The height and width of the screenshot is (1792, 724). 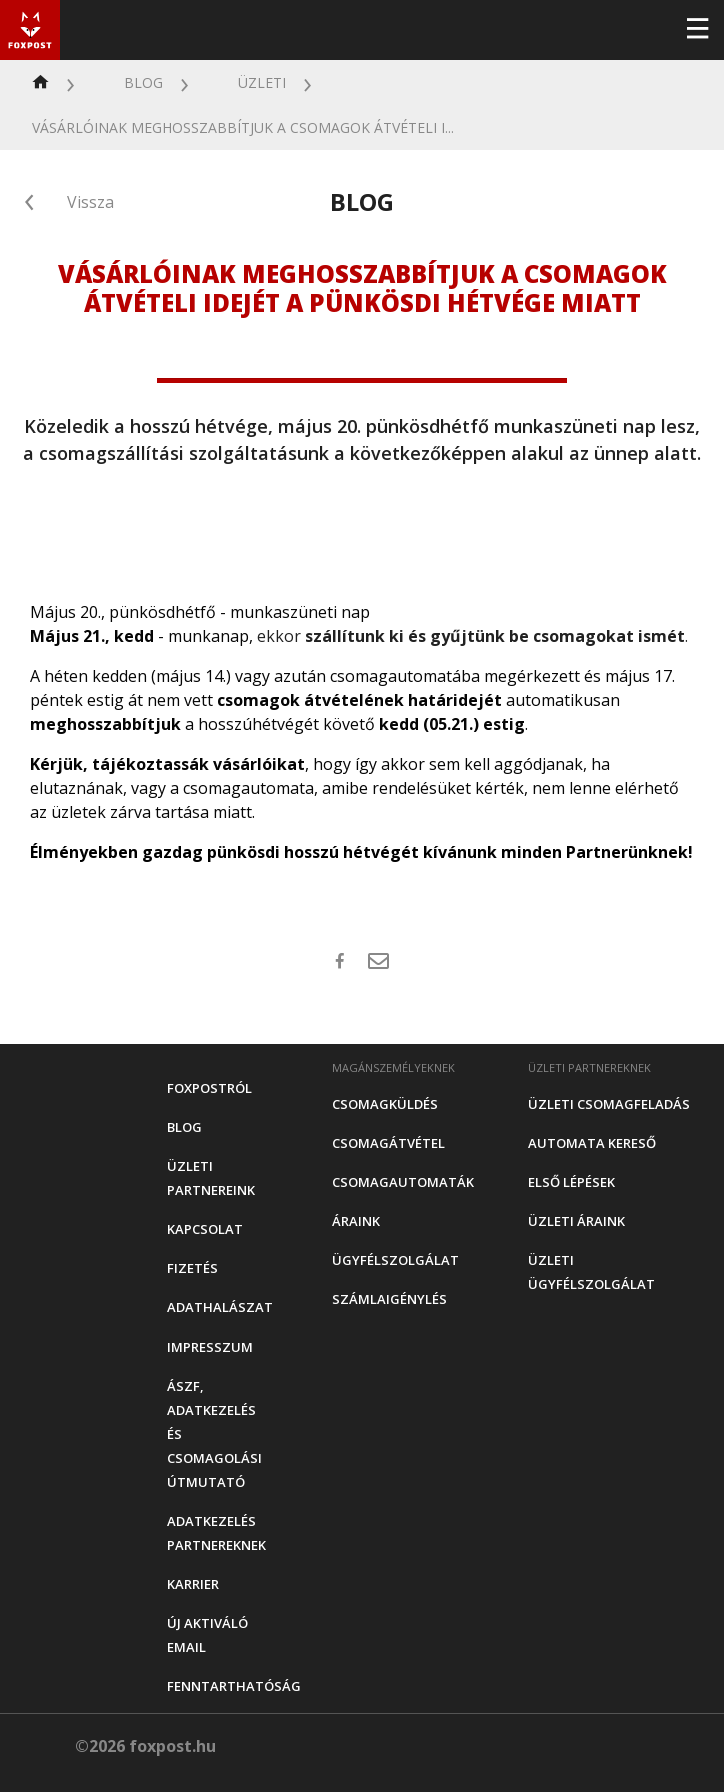 What do you see at coordinates (395, 1260) in the screenshot?
I see `Ügyfélszolgálat` at bounding box center [395, 1260].